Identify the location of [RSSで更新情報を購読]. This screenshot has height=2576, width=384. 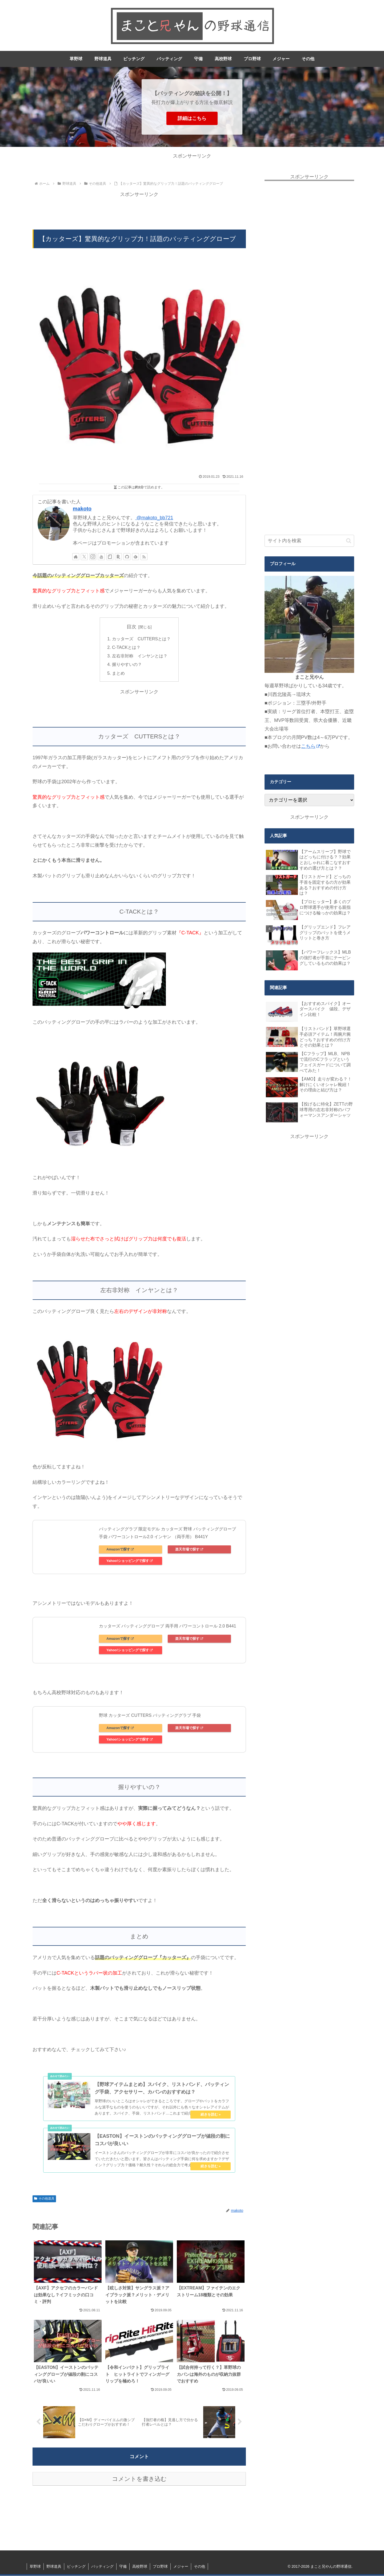
(144, 556).